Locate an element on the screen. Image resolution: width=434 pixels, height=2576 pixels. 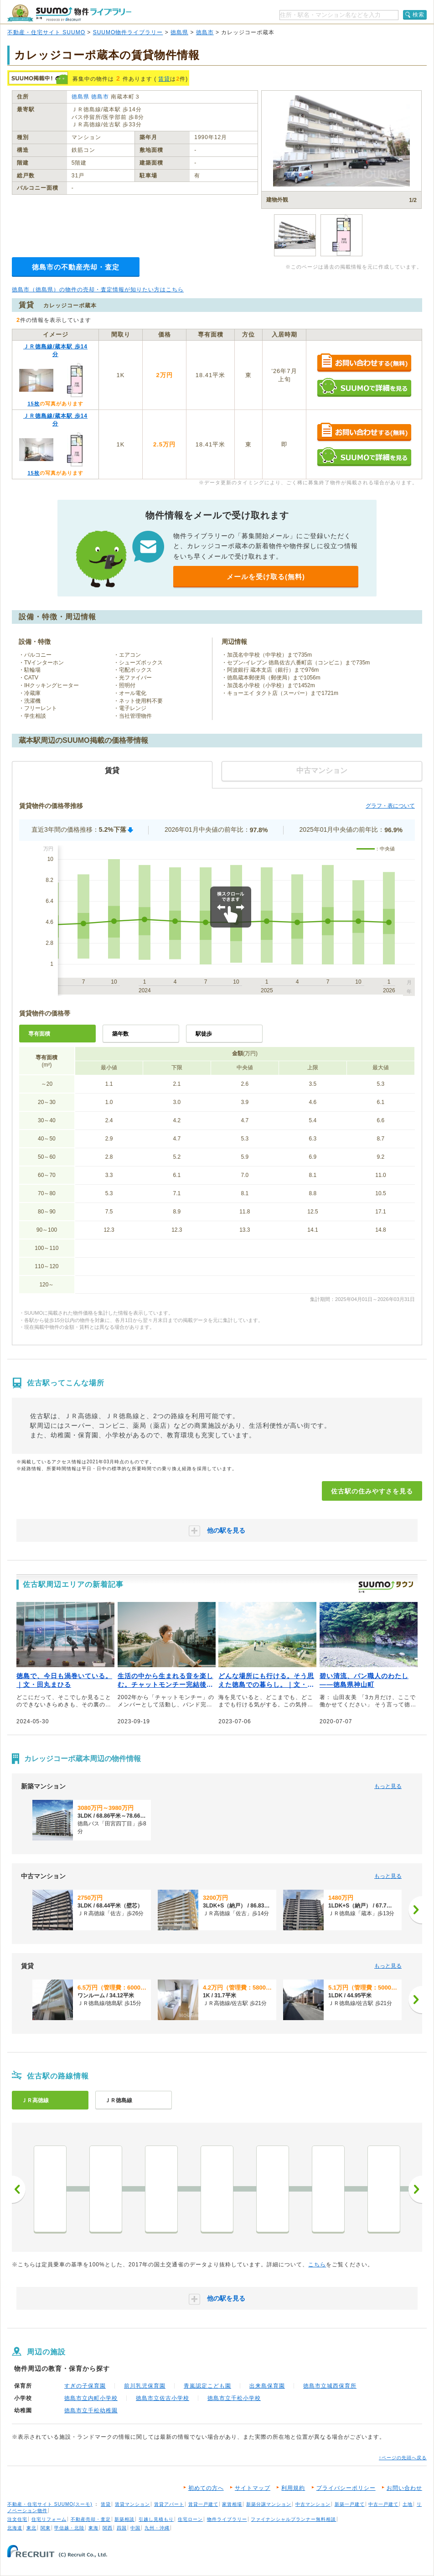
検索 is located at coordinates (418, 14).